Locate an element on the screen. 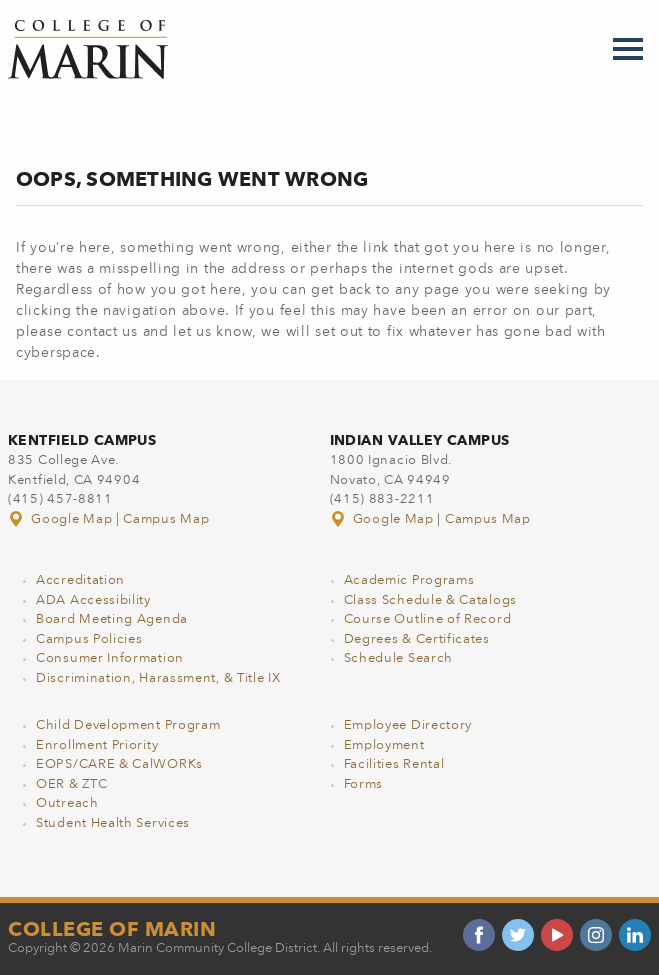 This screenshot has width=659, height=975. Board Meeting Agenda is located at coordinates (112, 619).